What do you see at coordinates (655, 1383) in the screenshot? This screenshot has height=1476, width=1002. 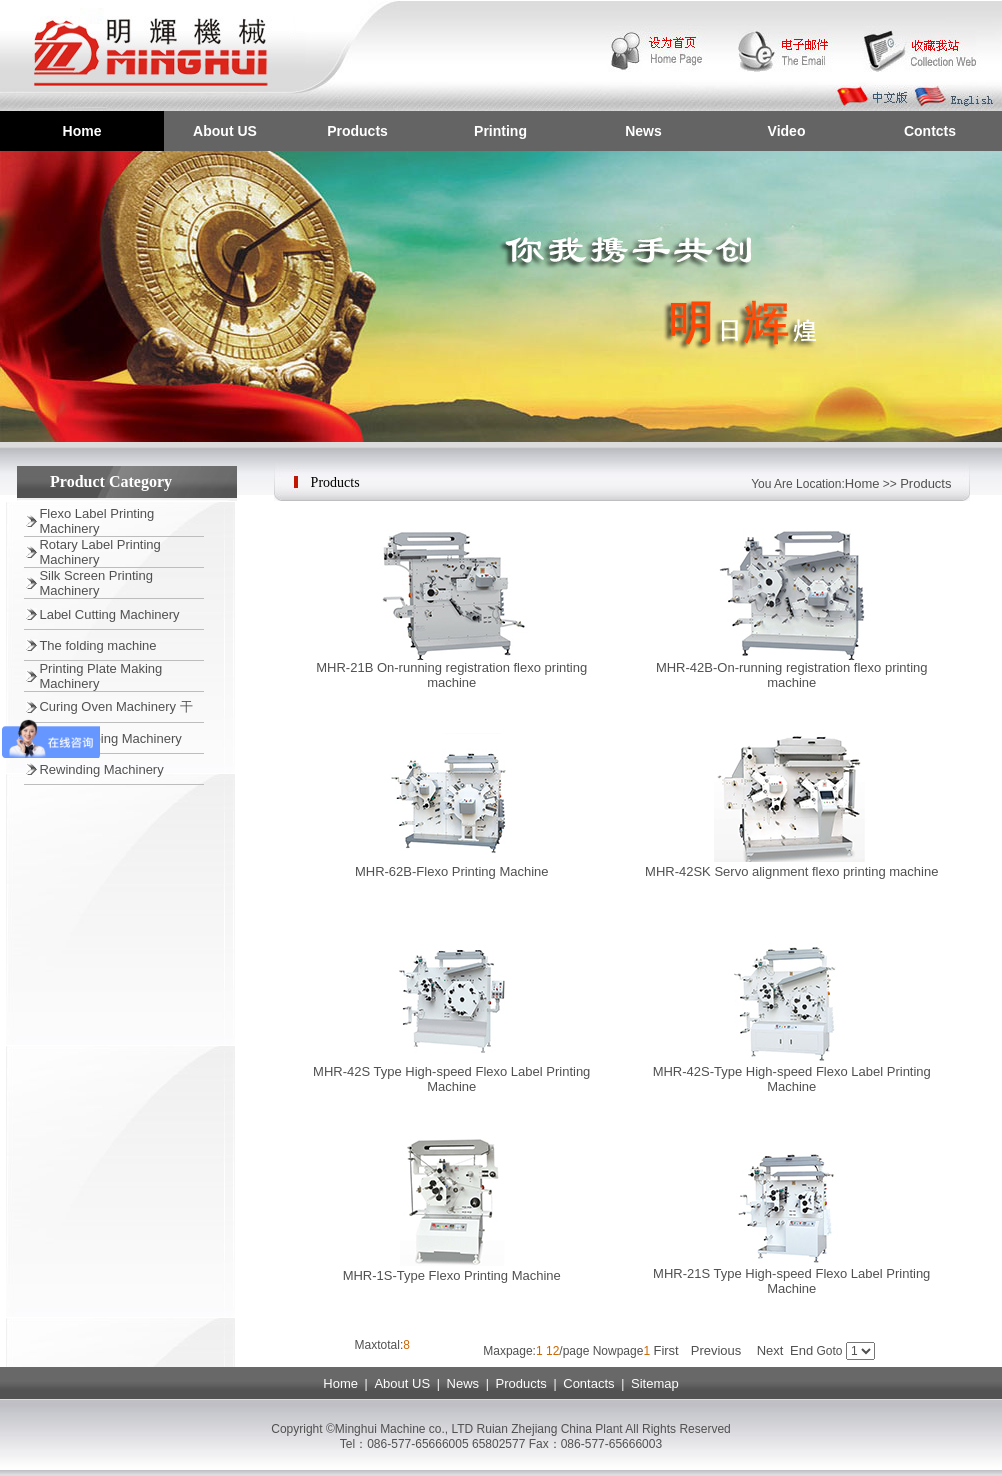 I see `Sitemap` at bounding box center [655, 1383].